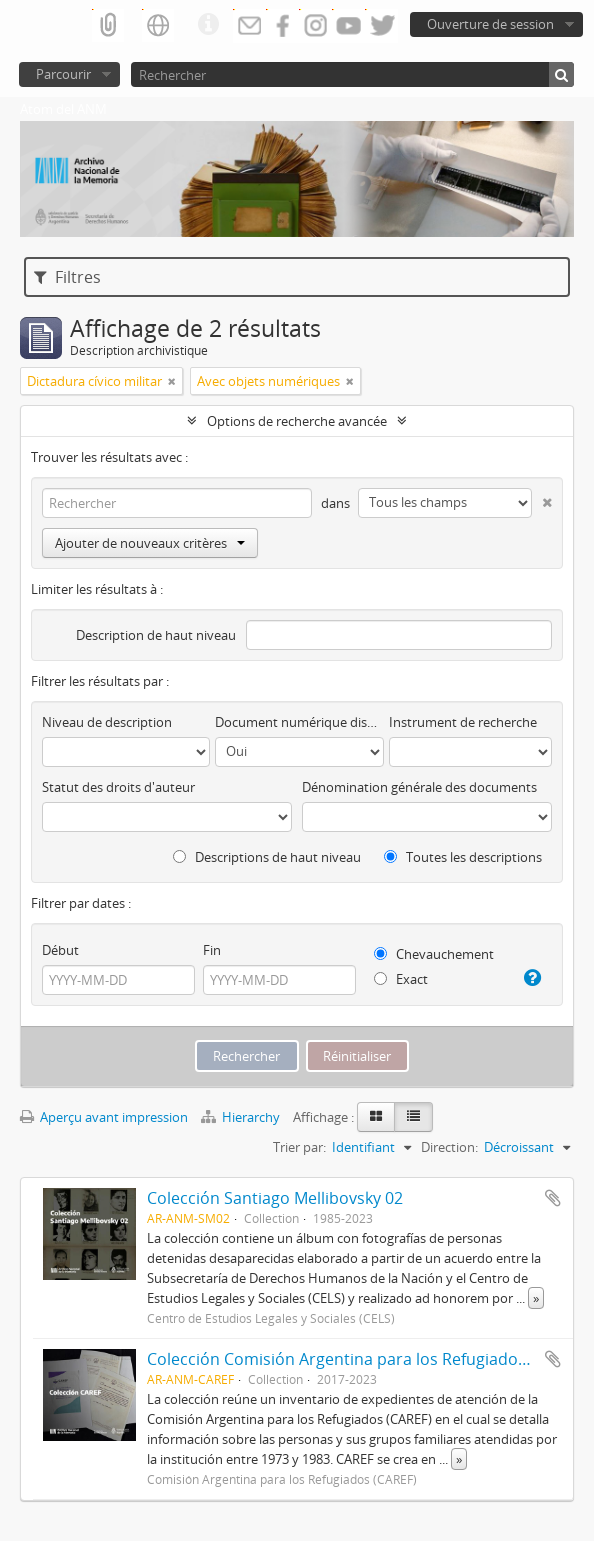  I want to click on Descriptions de haut niveau, so click(267, 857).